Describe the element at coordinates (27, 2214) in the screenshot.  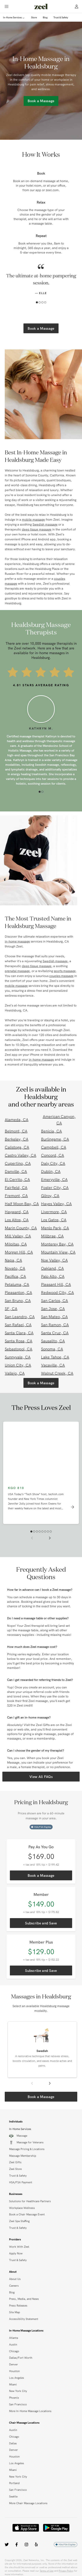
I see `Book a Chair Massage Event` at that location.